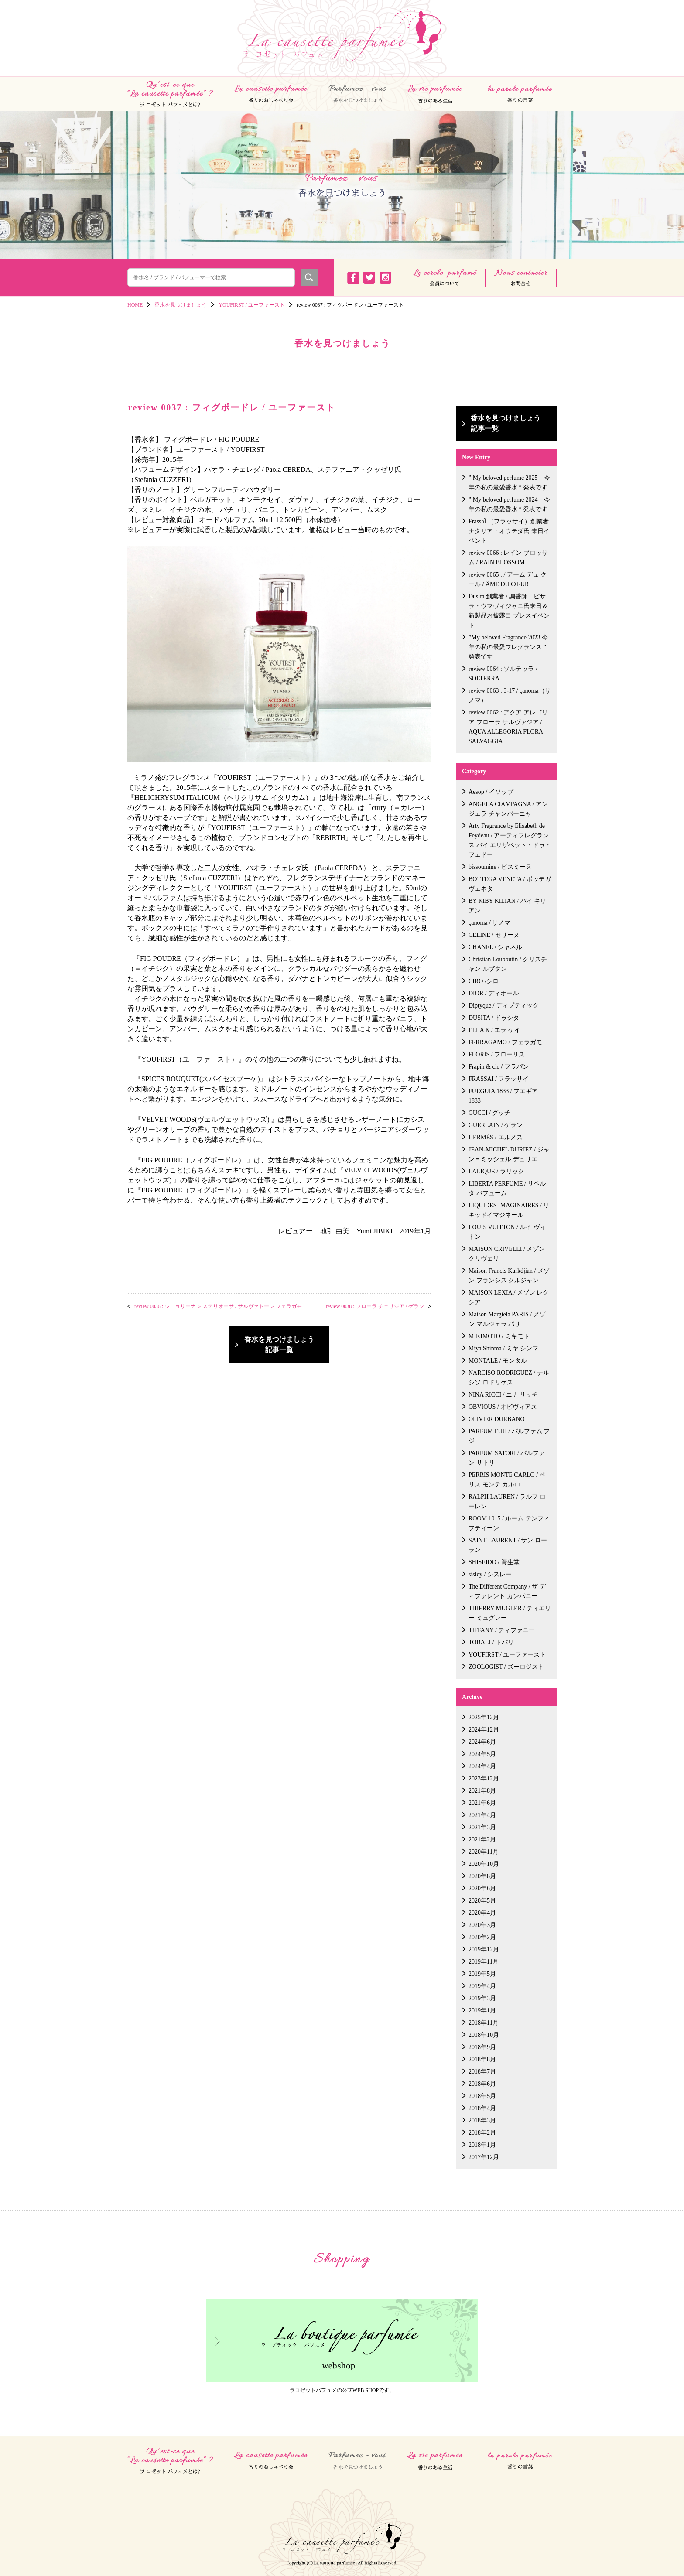  I want to click on FLORIS / フローリス, so click(497, 1054).